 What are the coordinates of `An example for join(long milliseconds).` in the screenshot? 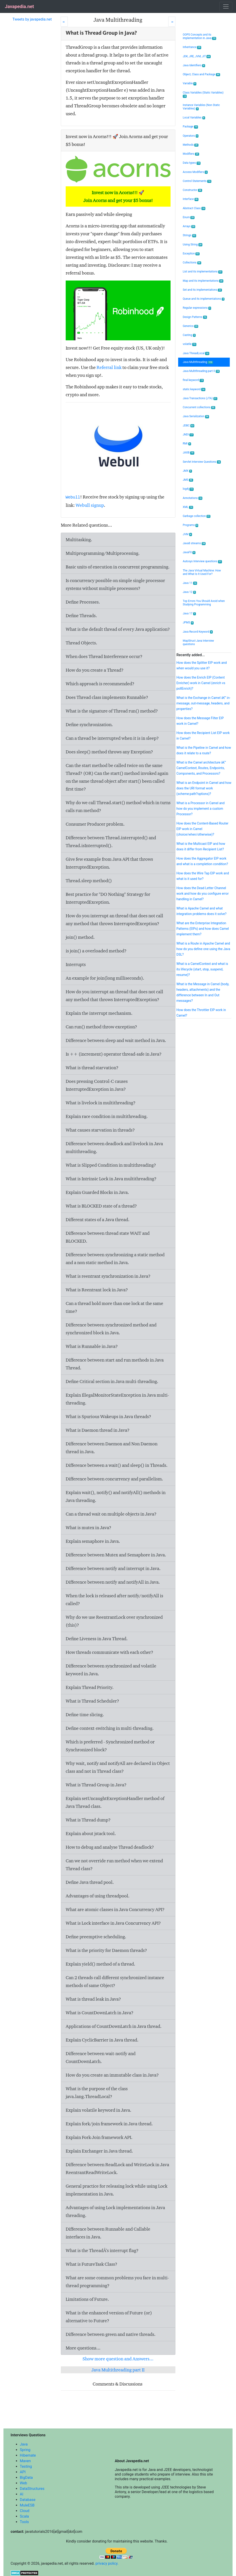 It's located at (105, 978).